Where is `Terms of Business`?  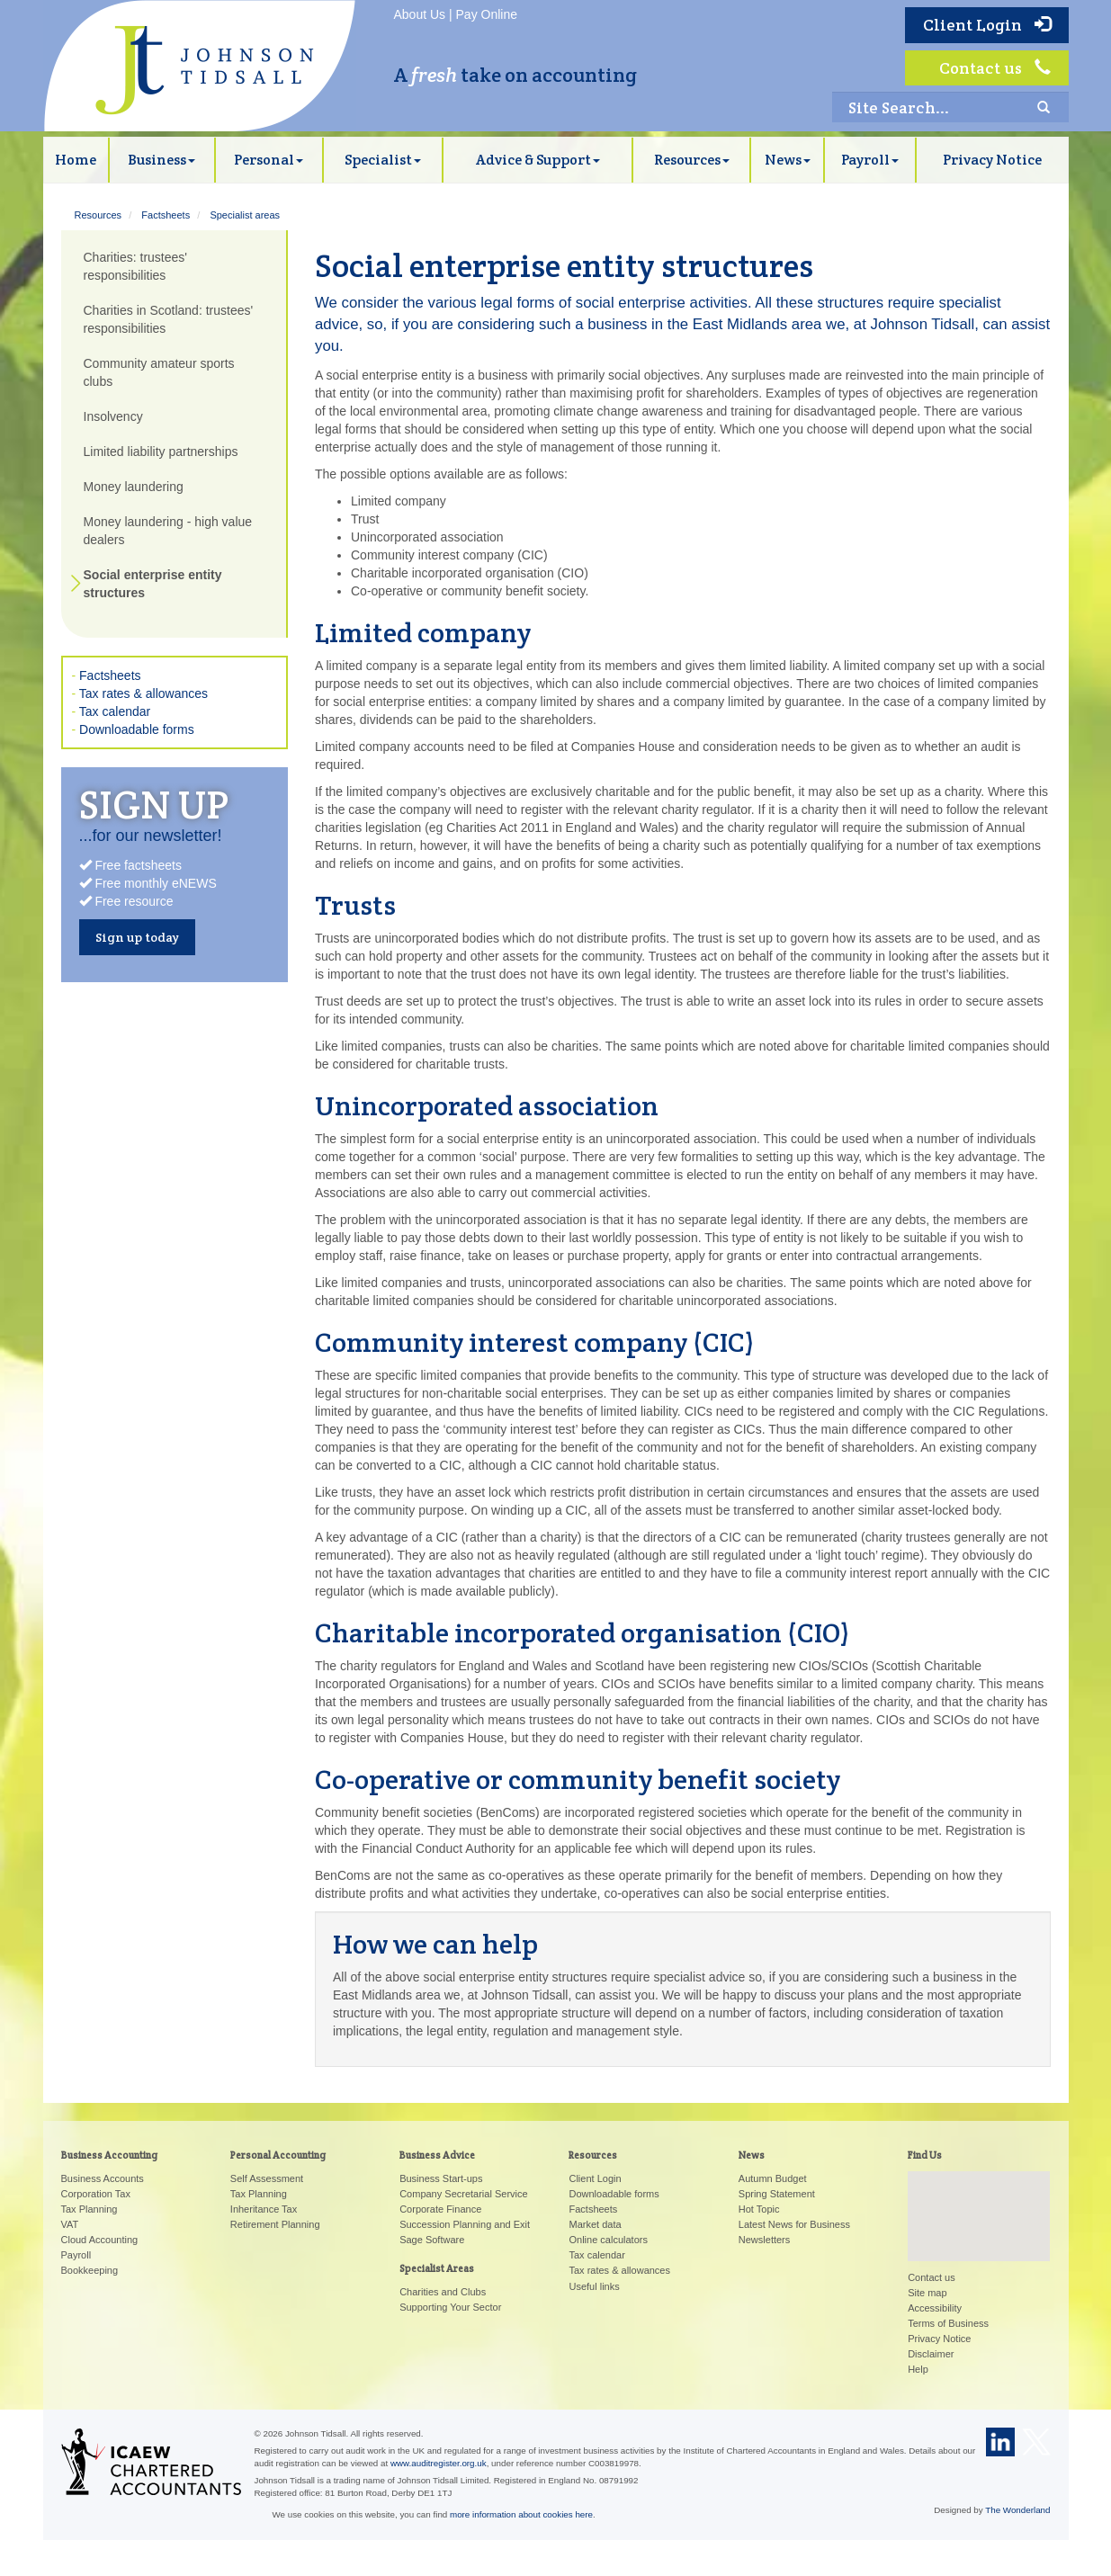
Terms of Business is located at coordinates (948, 2323).